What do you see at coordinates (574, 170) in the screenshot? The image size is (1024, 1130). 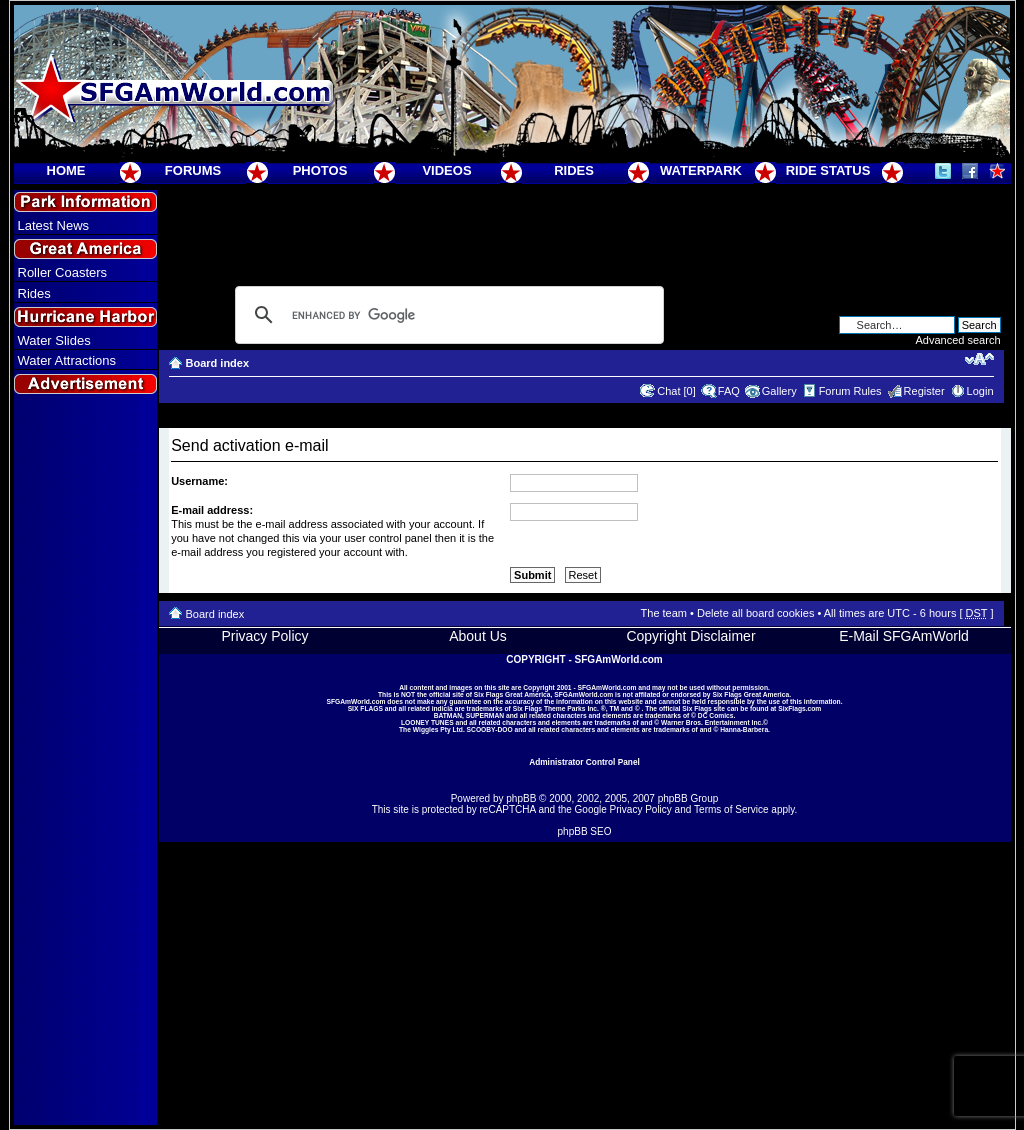 I see `RIDES` at bounding box center [574, 170].